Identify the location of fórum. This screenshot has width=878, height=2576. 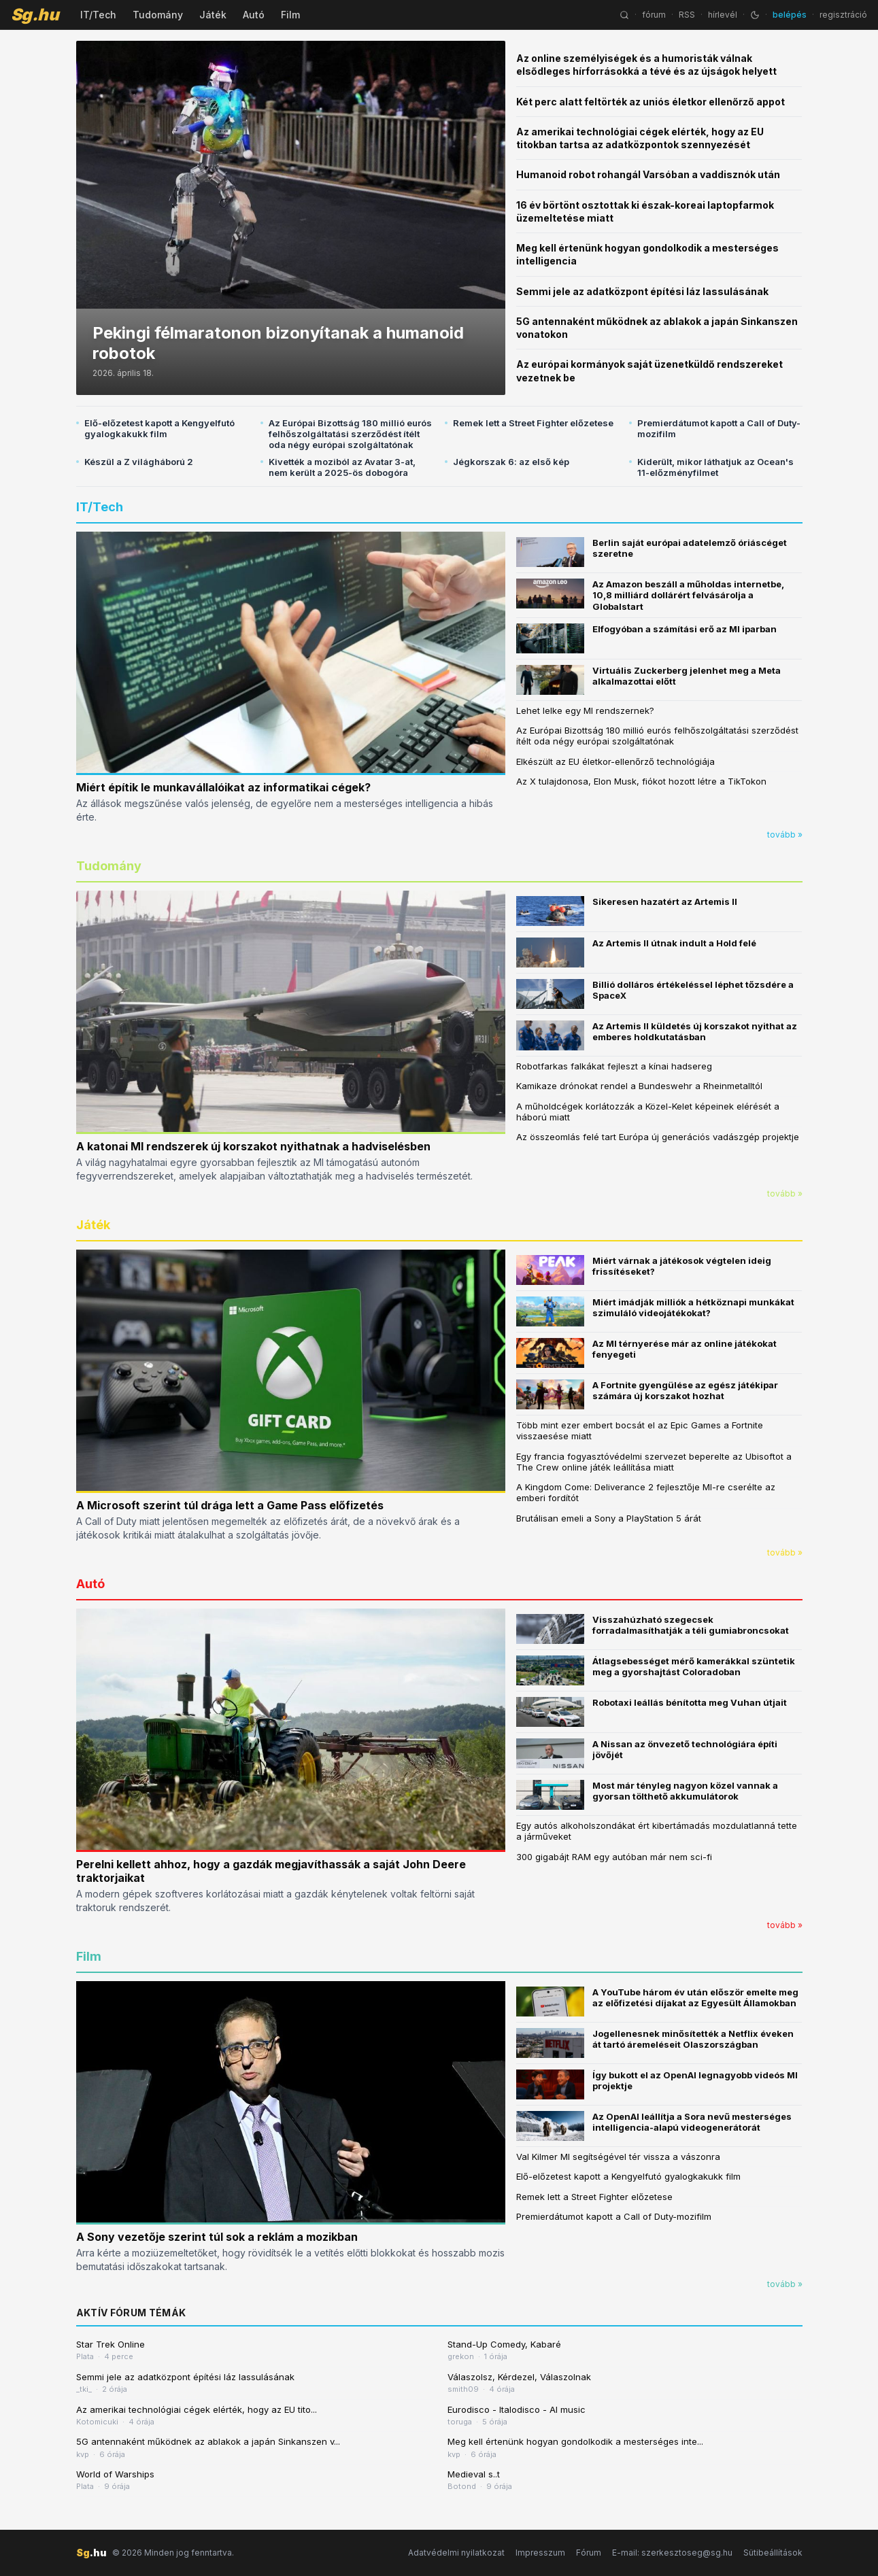
(654, 15).